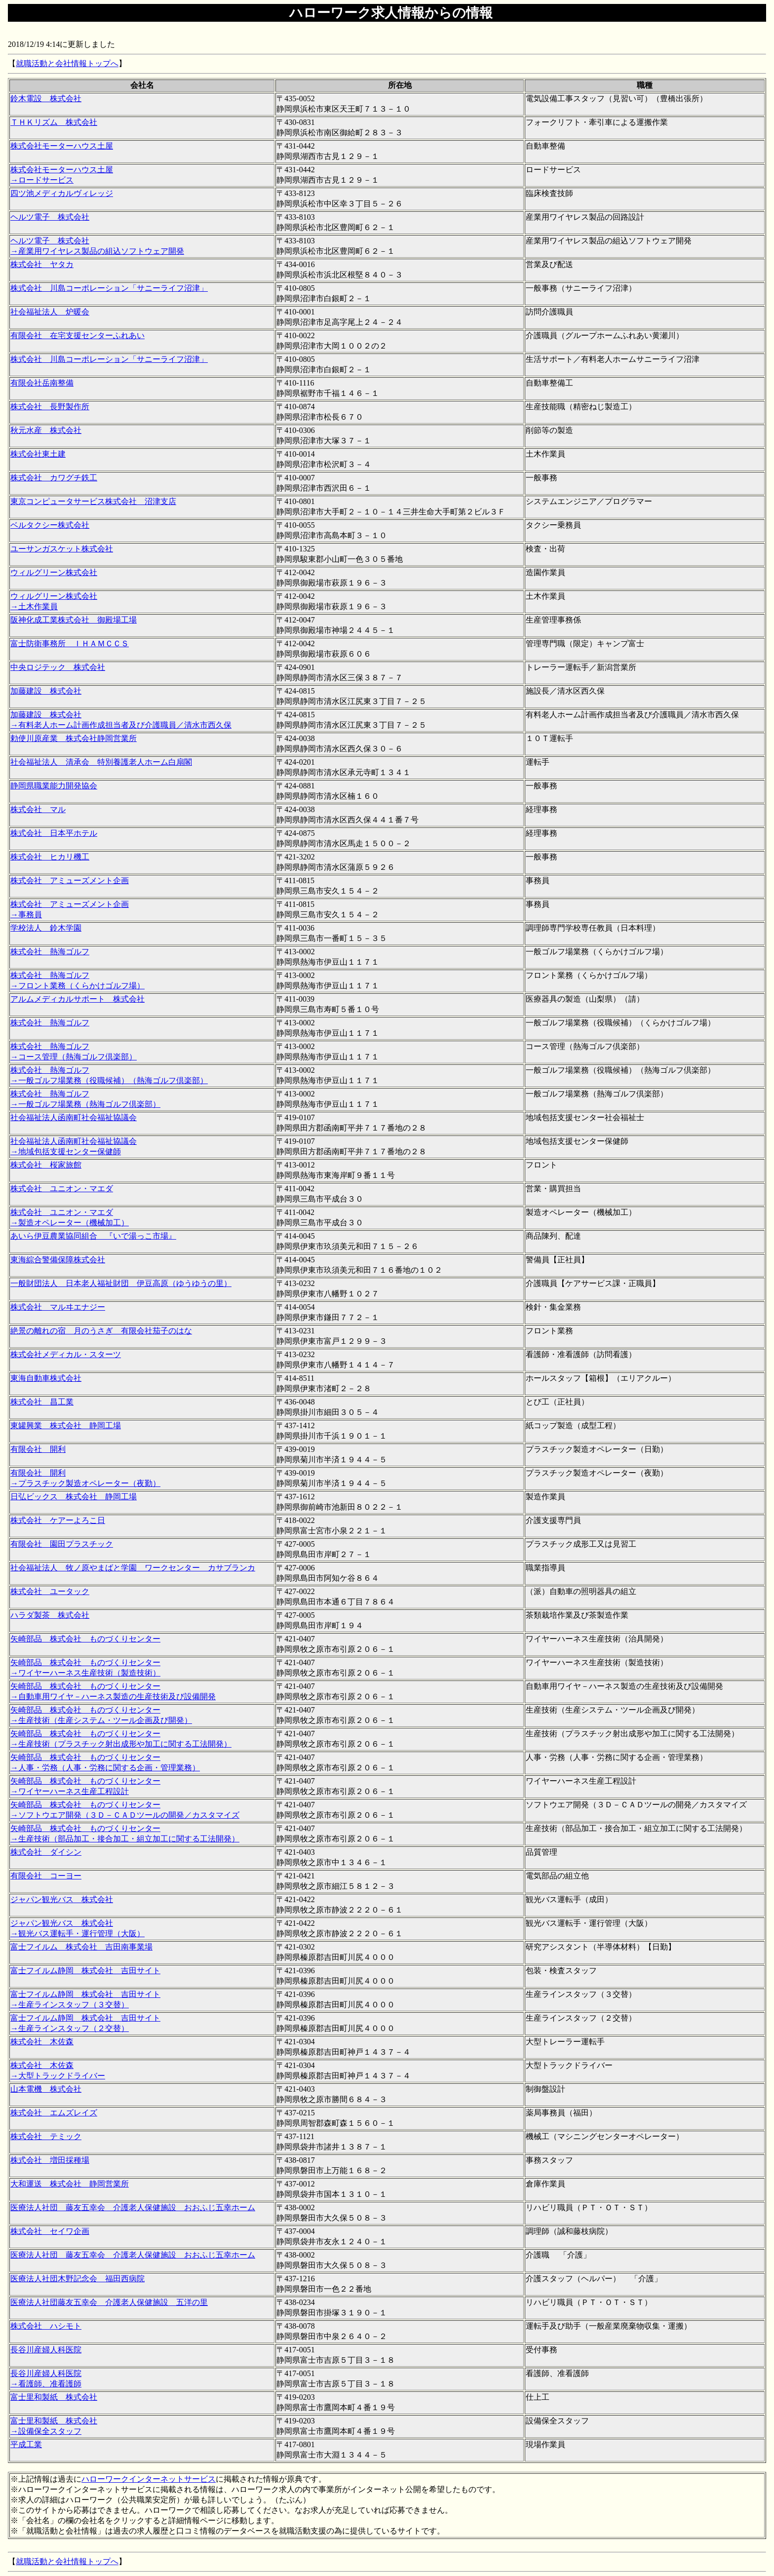  Describe the element at coordinates (38, 809) in the screenshot. I see `株式会社 マル` at that location.